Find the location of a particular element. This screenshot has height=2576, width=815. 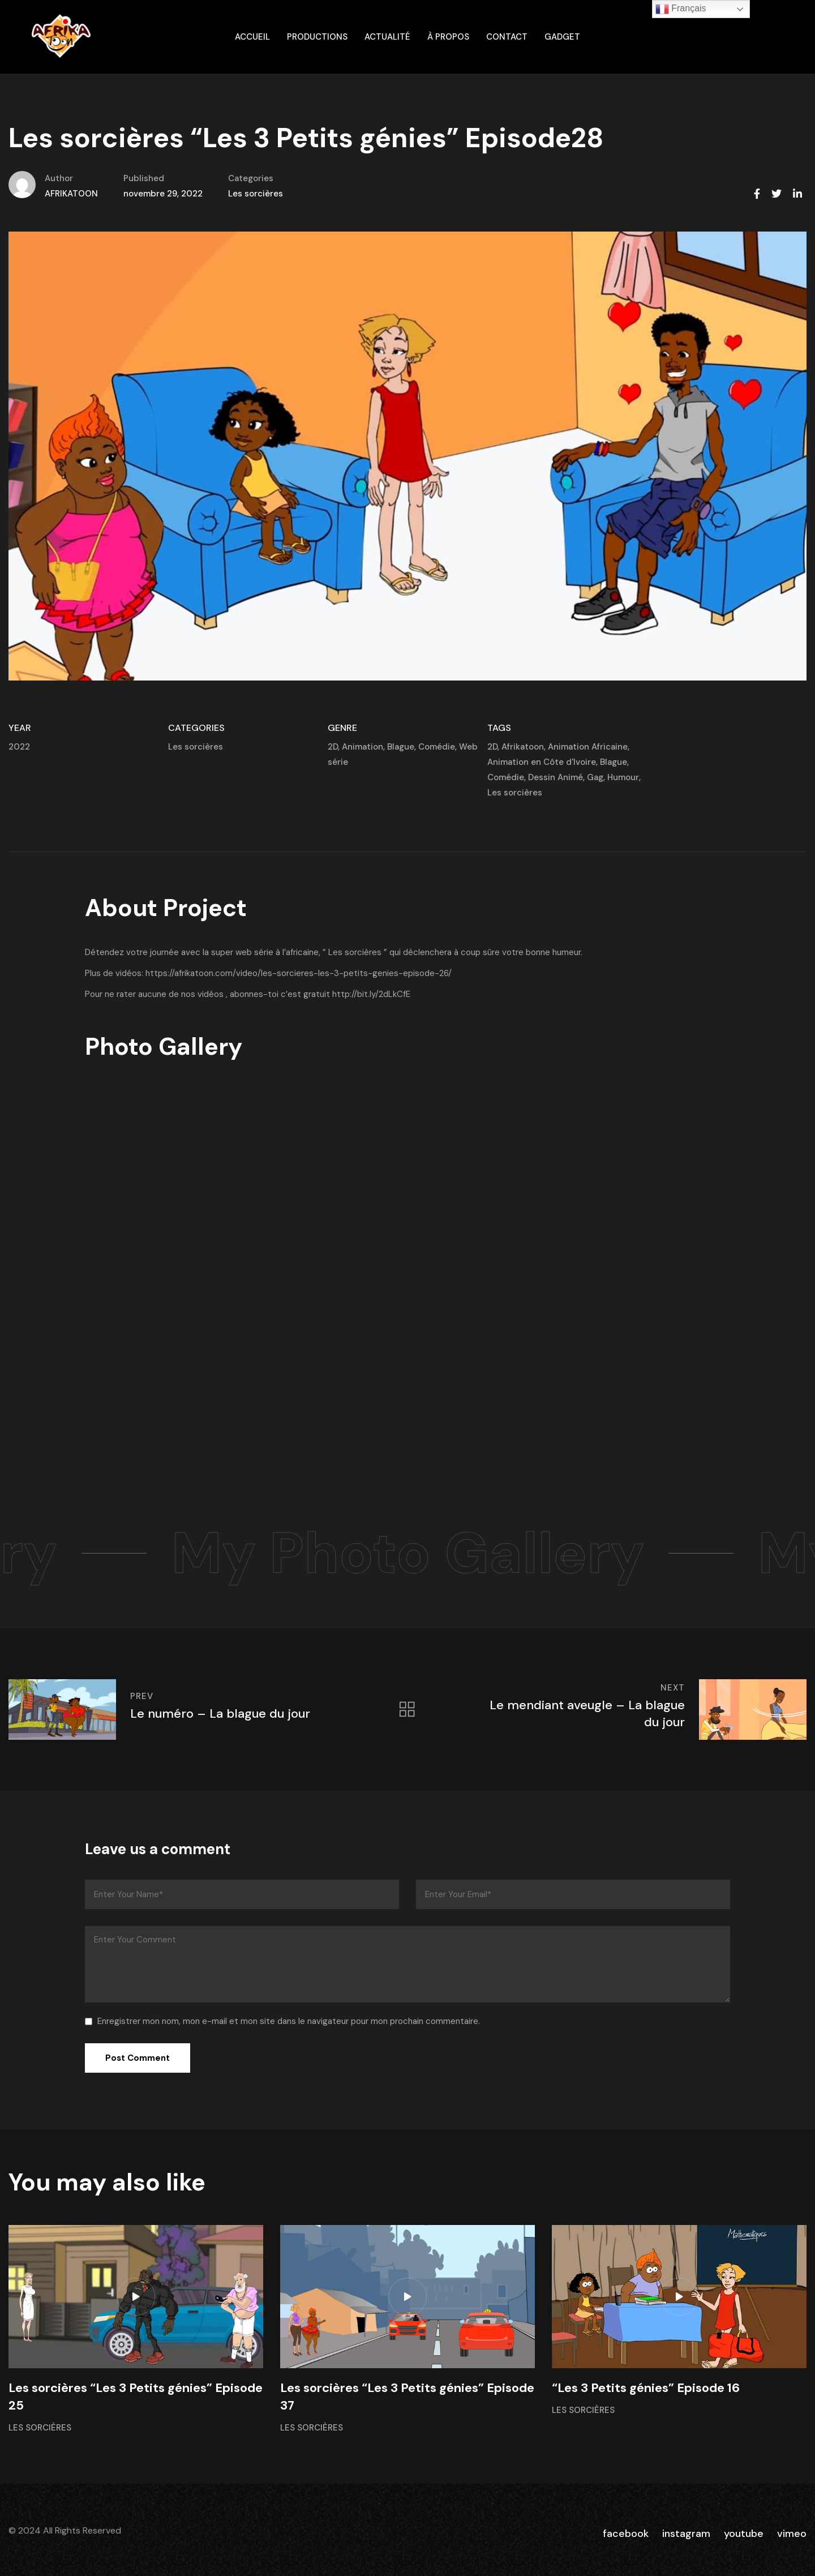

Animation en Côte d'Ivoire is located at coordinates (541, 762).